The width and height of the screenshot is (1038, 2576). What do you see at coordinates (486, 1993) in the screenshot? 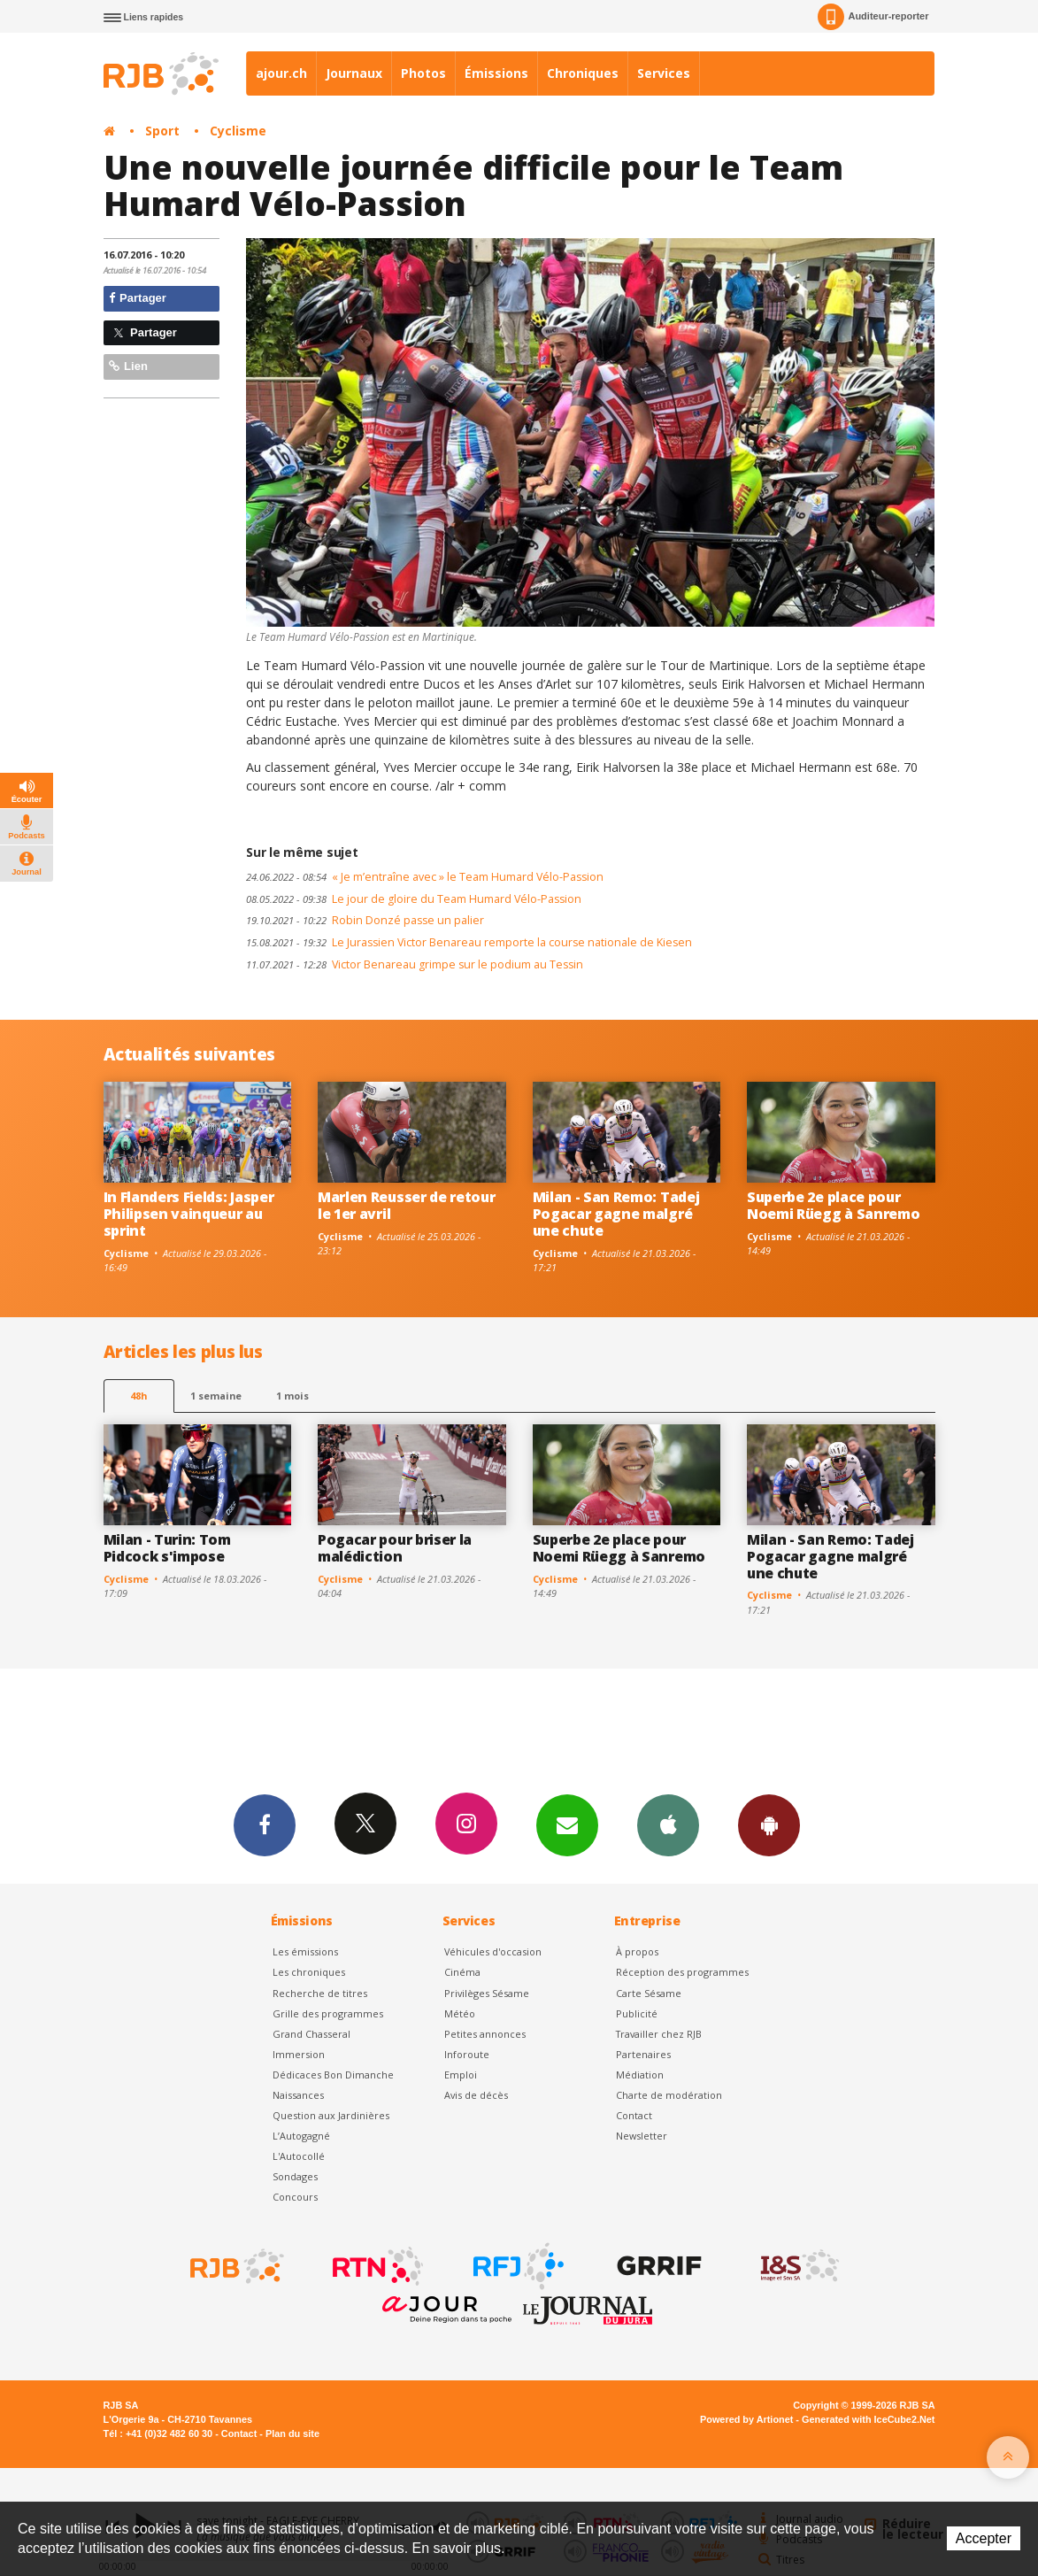
I see `Privilèges Sésame` at bounding box center [486, 1993].